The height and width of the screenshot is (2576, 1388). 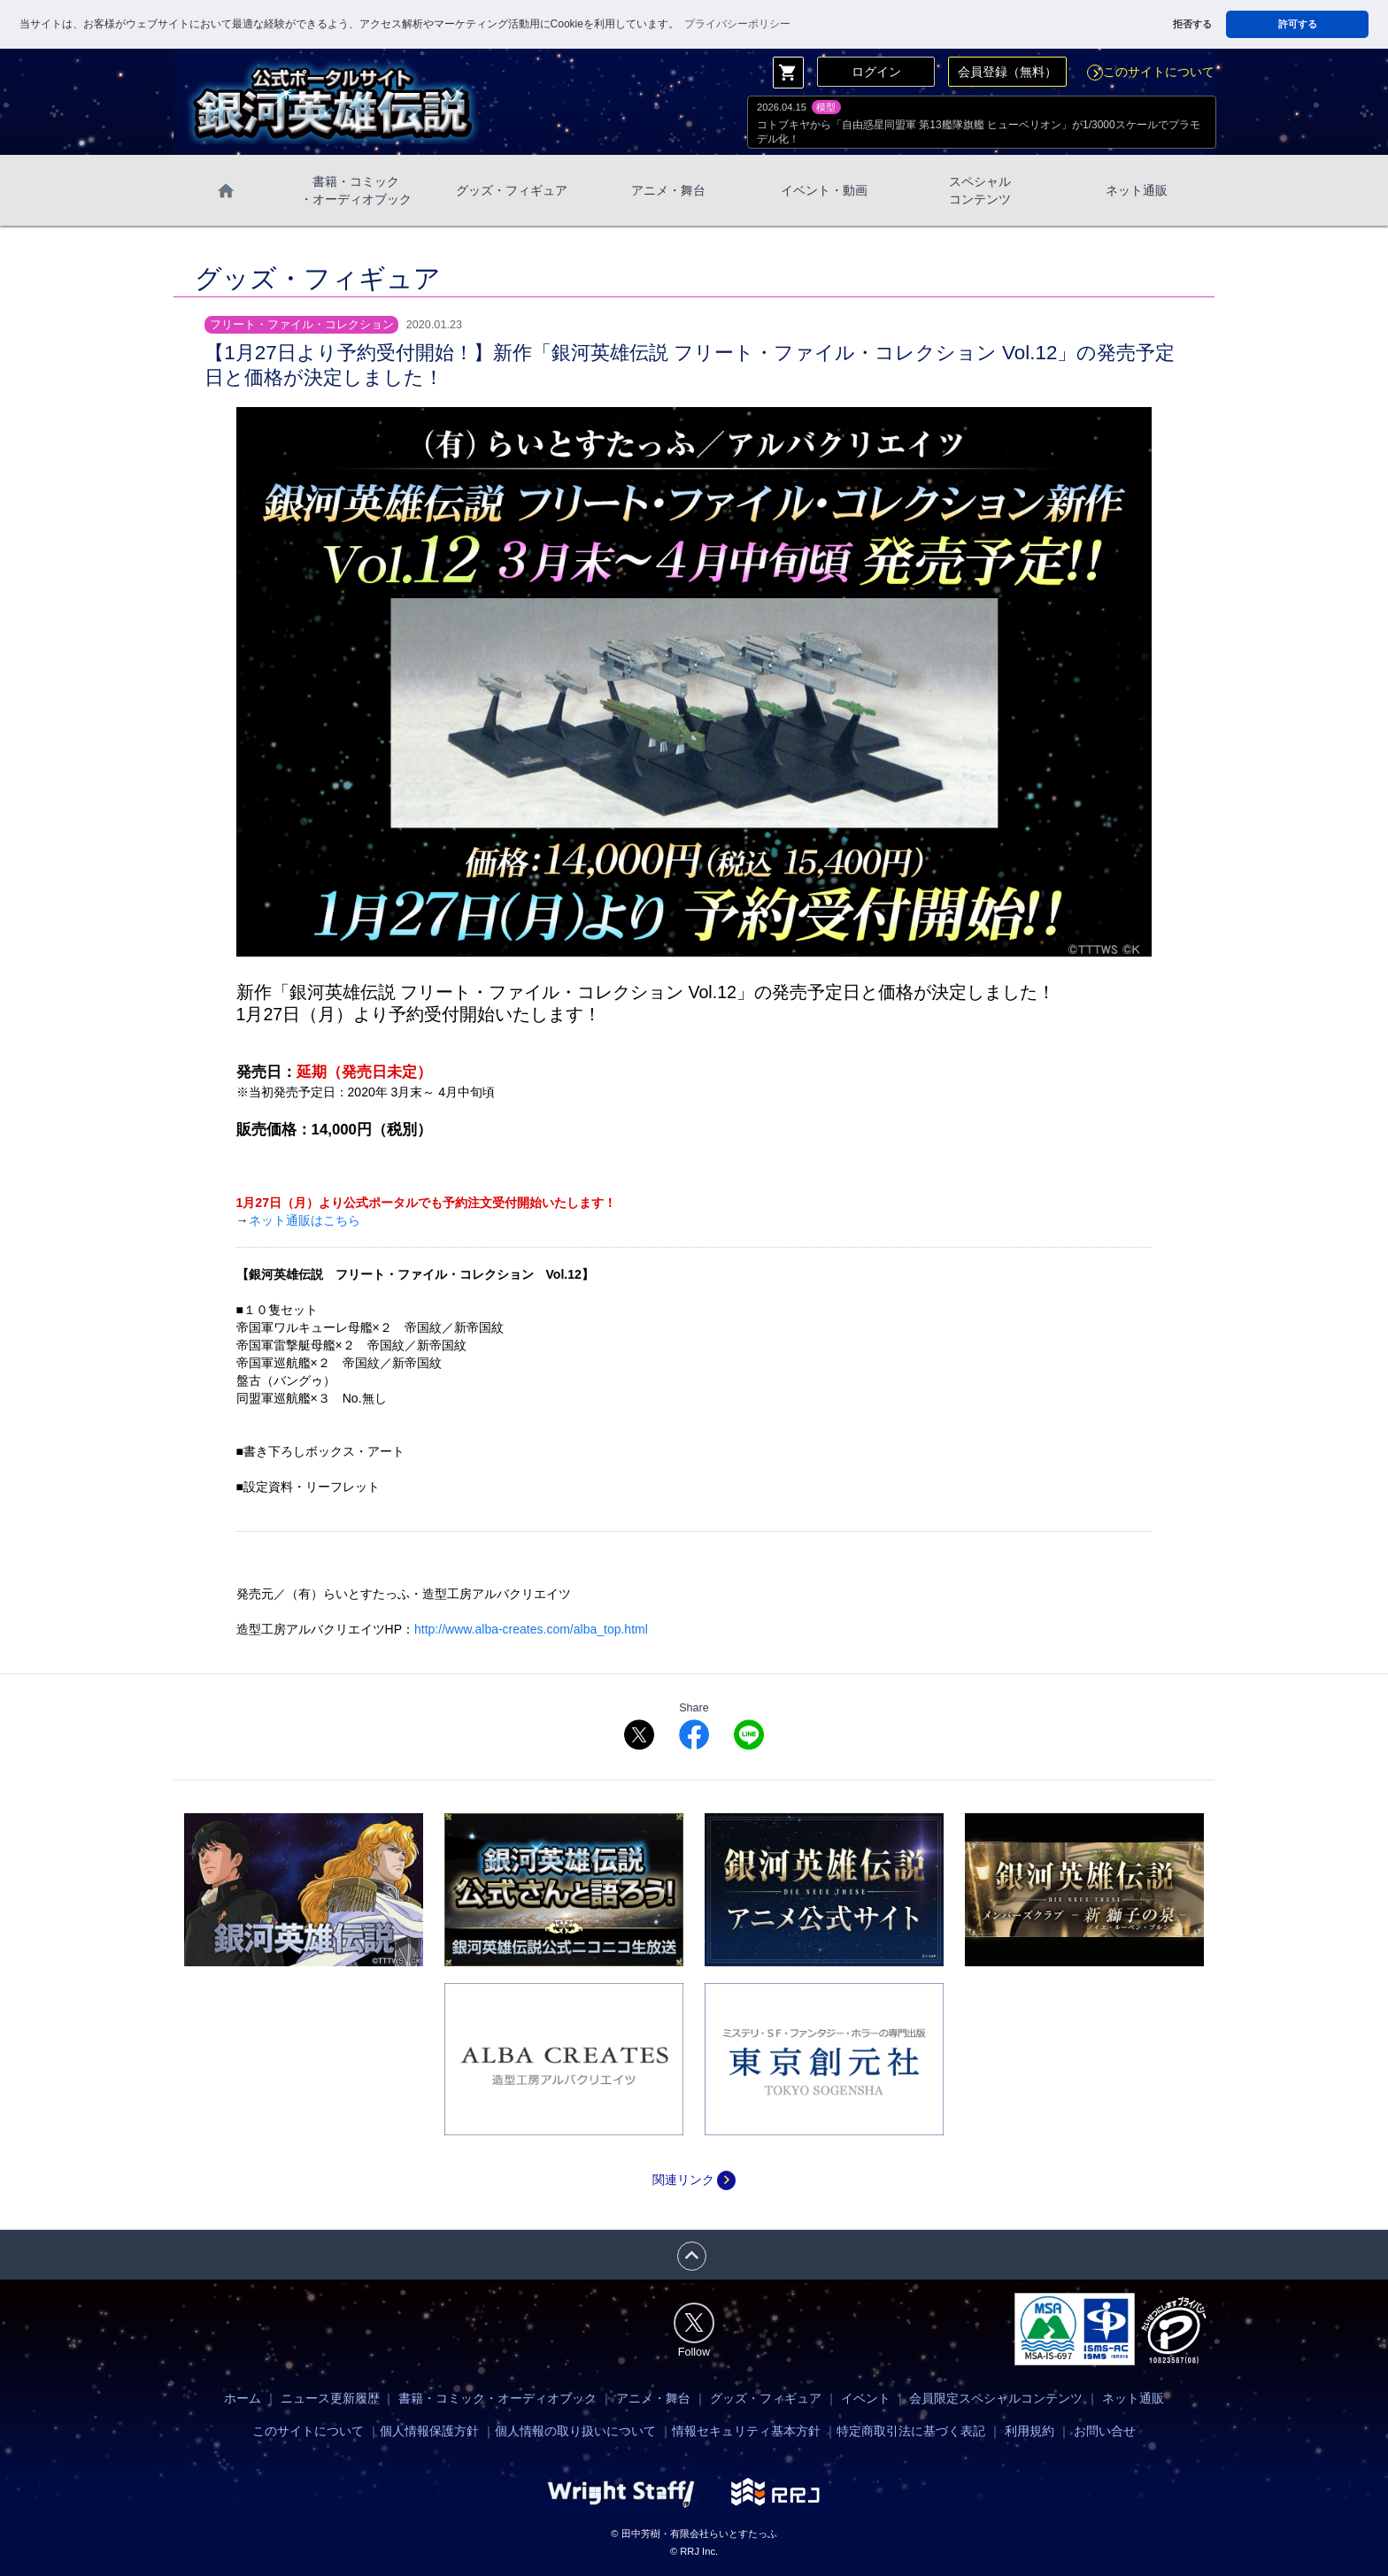 What do you see at coordinates (242, 2398) in the screenshot?
I see `ホーム` at bounding box center [242, 2398].